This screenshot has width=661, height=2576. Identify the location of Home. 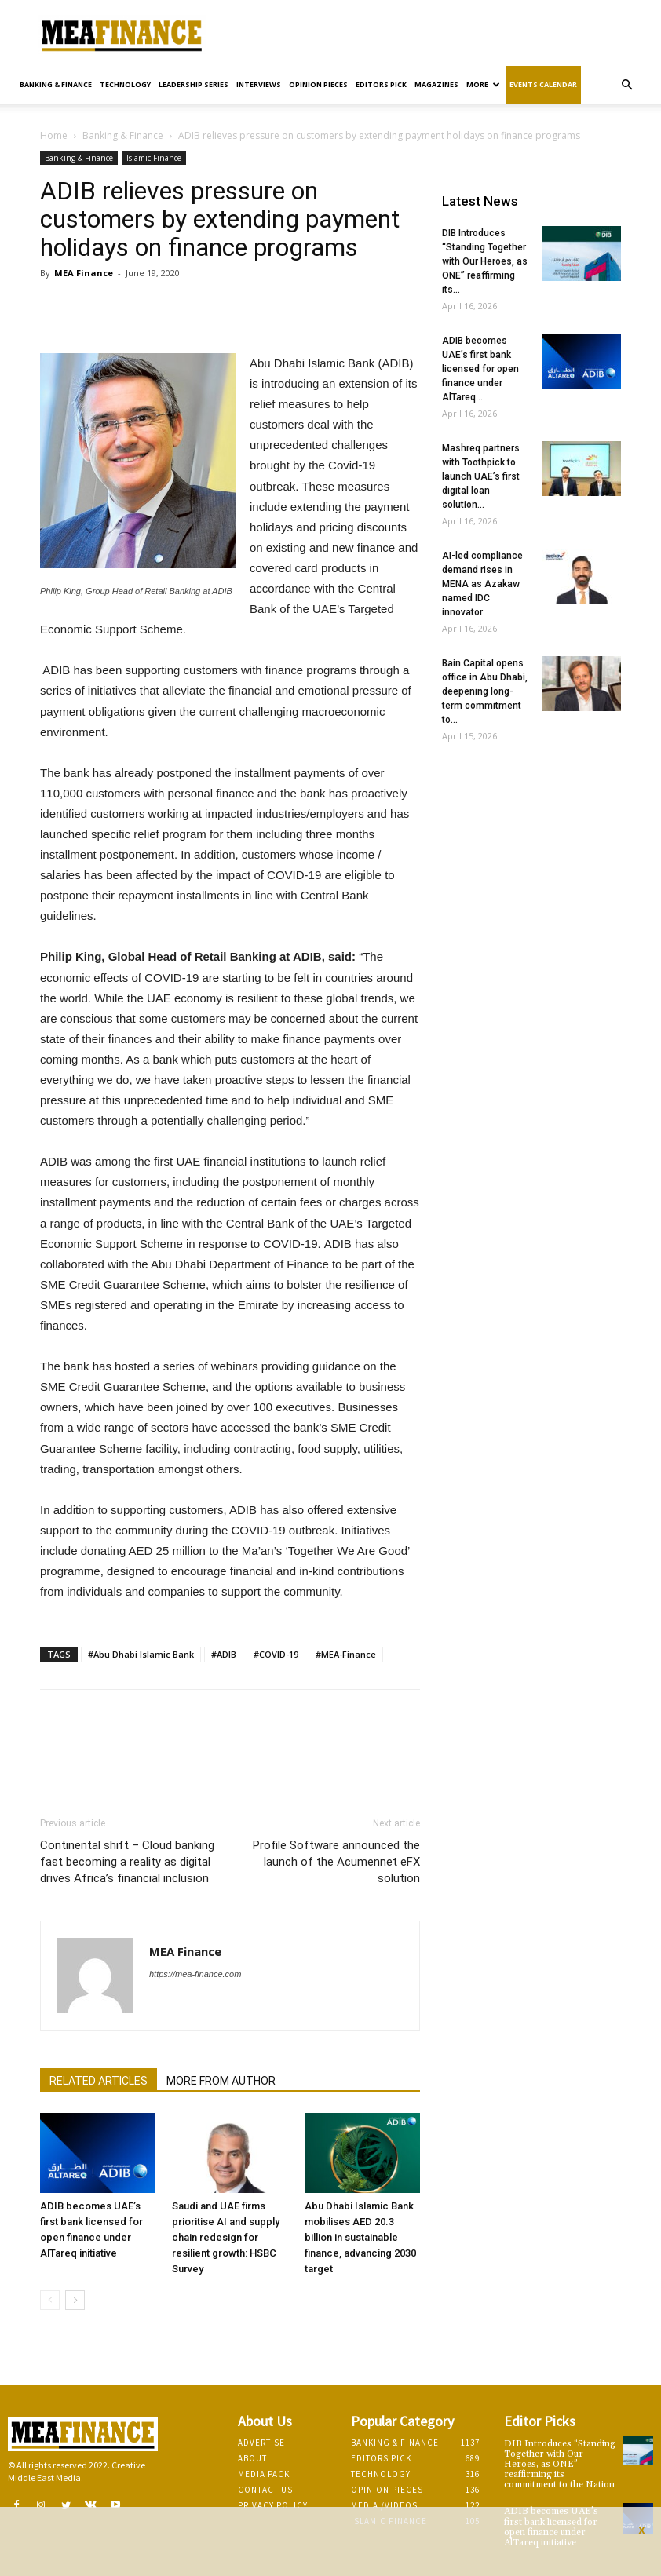
(54, 135).